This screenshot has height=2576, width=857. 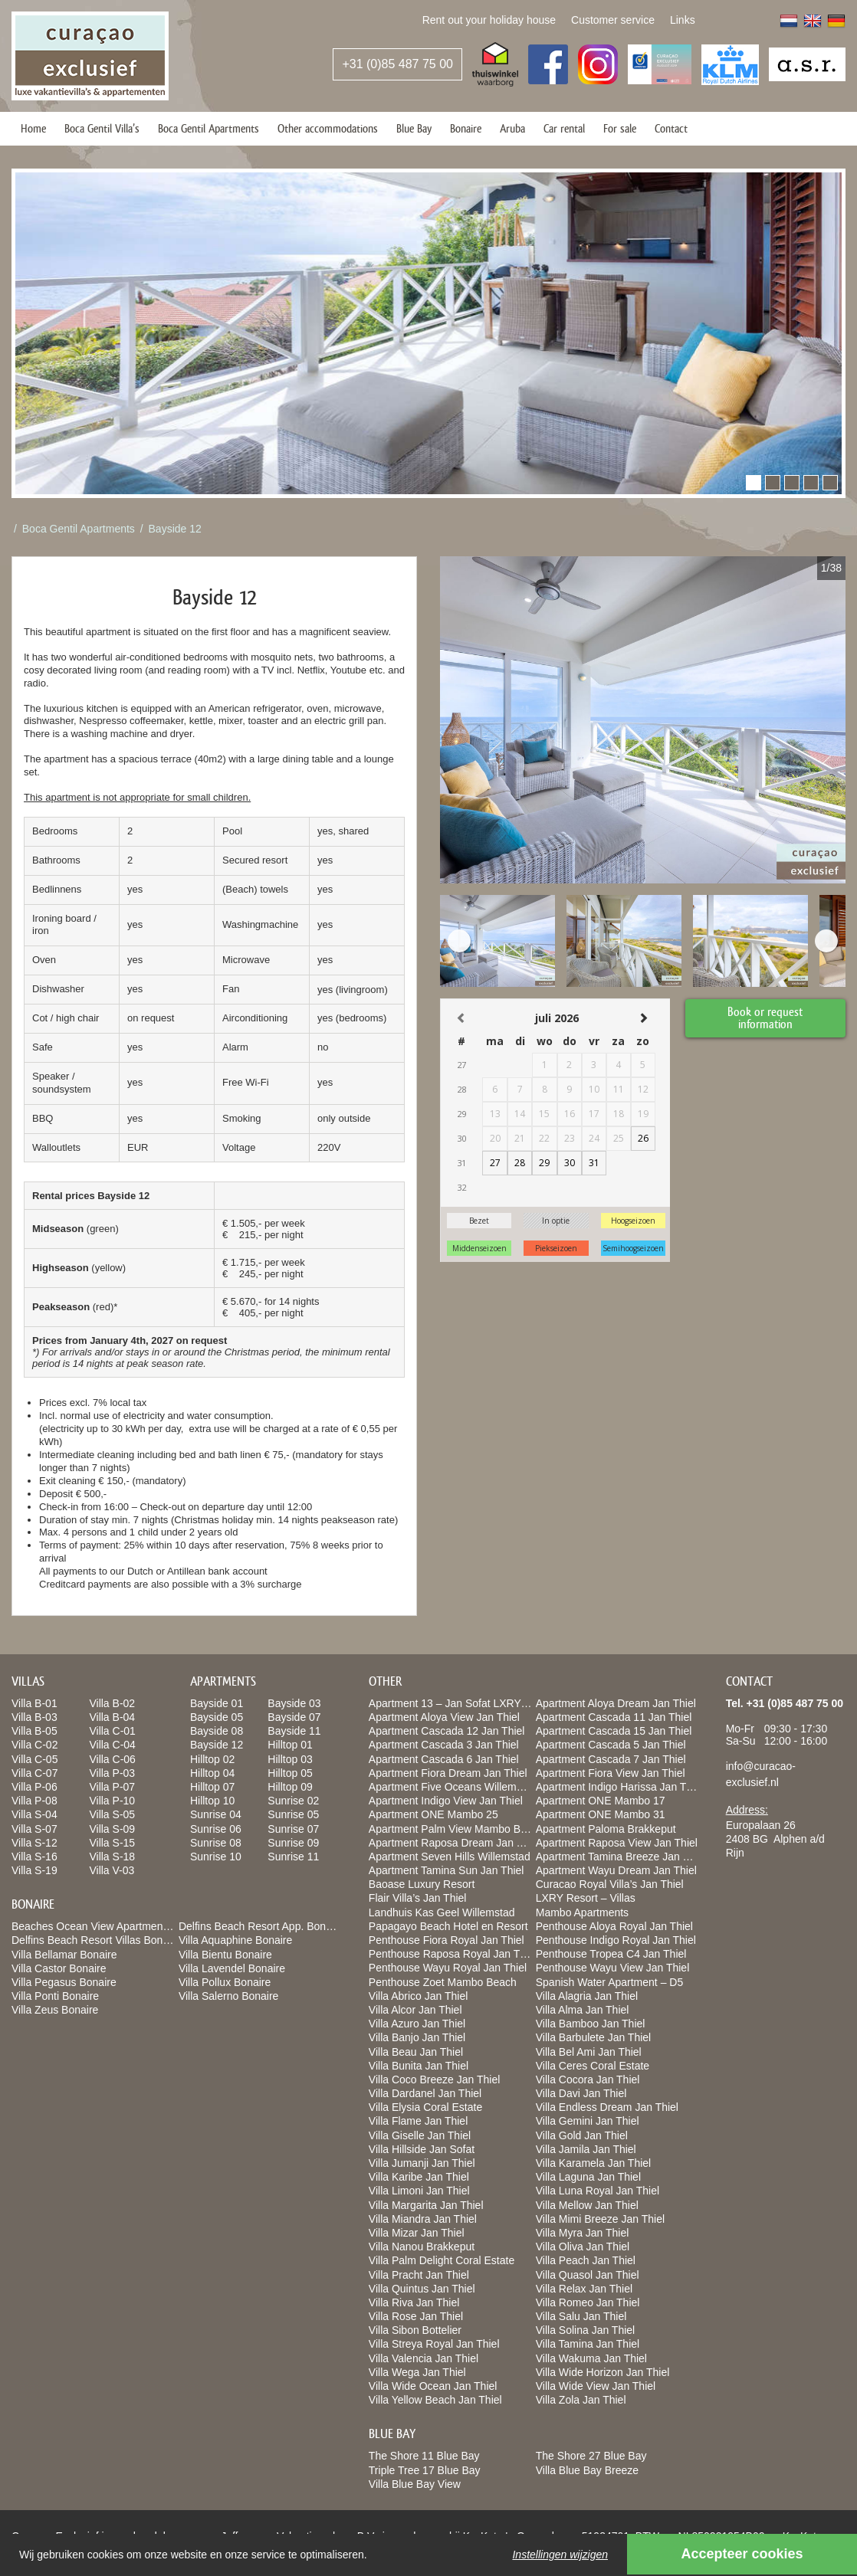 What do you see at coordinates (397, 63) in the screenshot?
I see `+31 (0)85 487 75 00` at bounding box center [397, 63].